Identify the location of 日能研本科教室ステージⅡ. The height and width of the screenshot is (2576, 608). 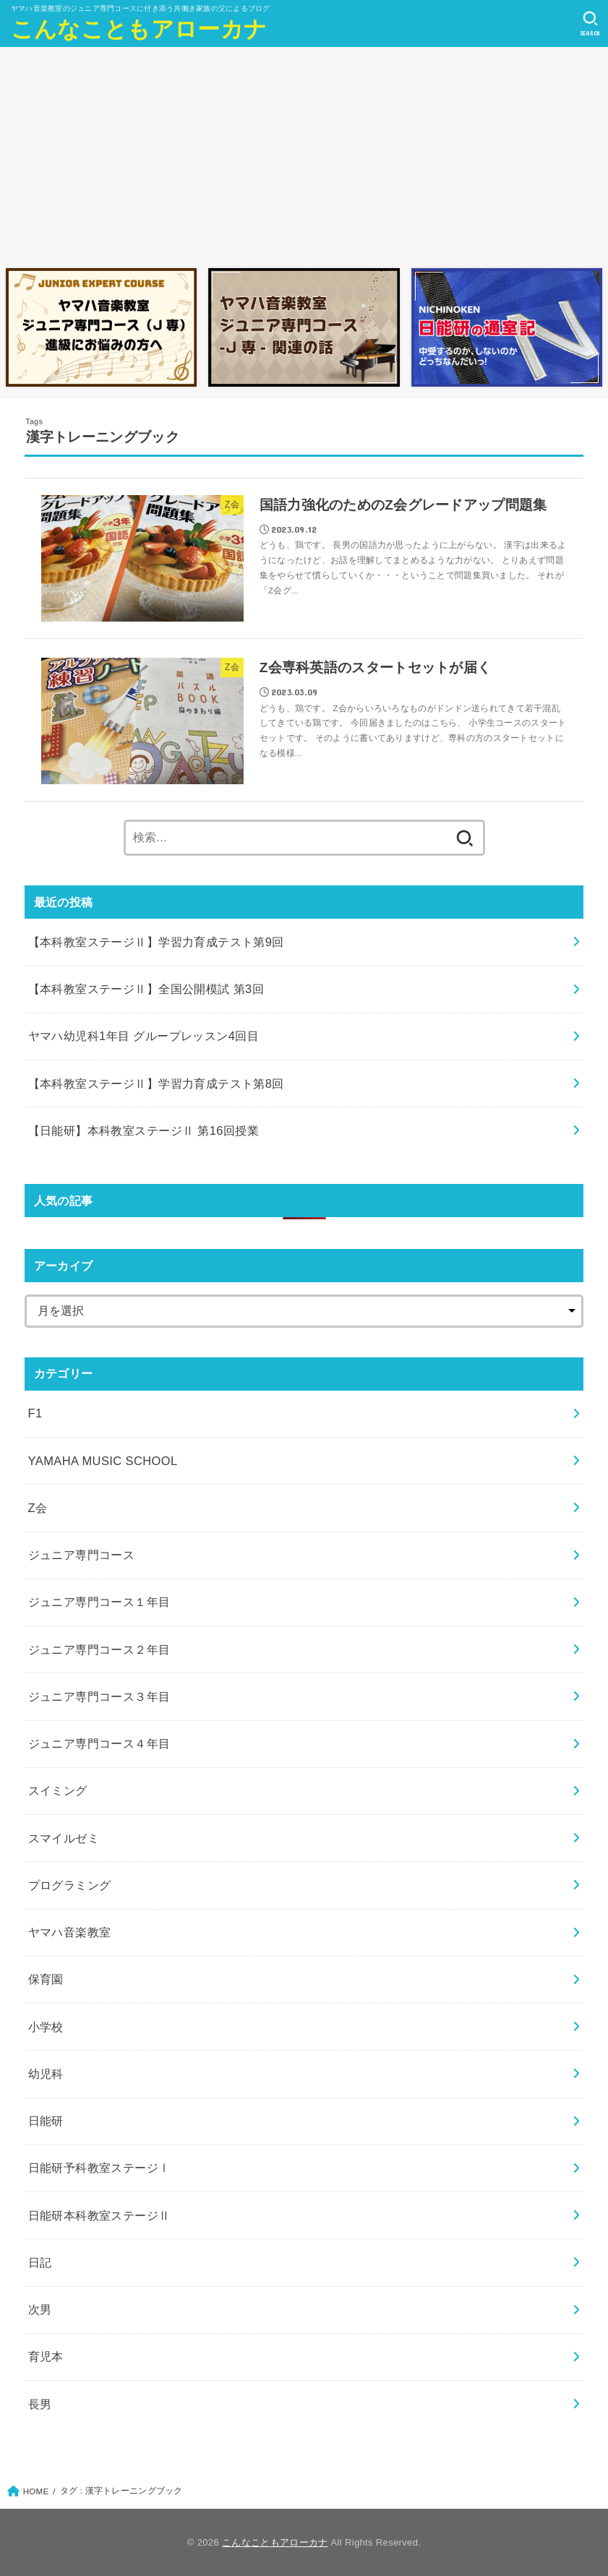
(99, 2215).